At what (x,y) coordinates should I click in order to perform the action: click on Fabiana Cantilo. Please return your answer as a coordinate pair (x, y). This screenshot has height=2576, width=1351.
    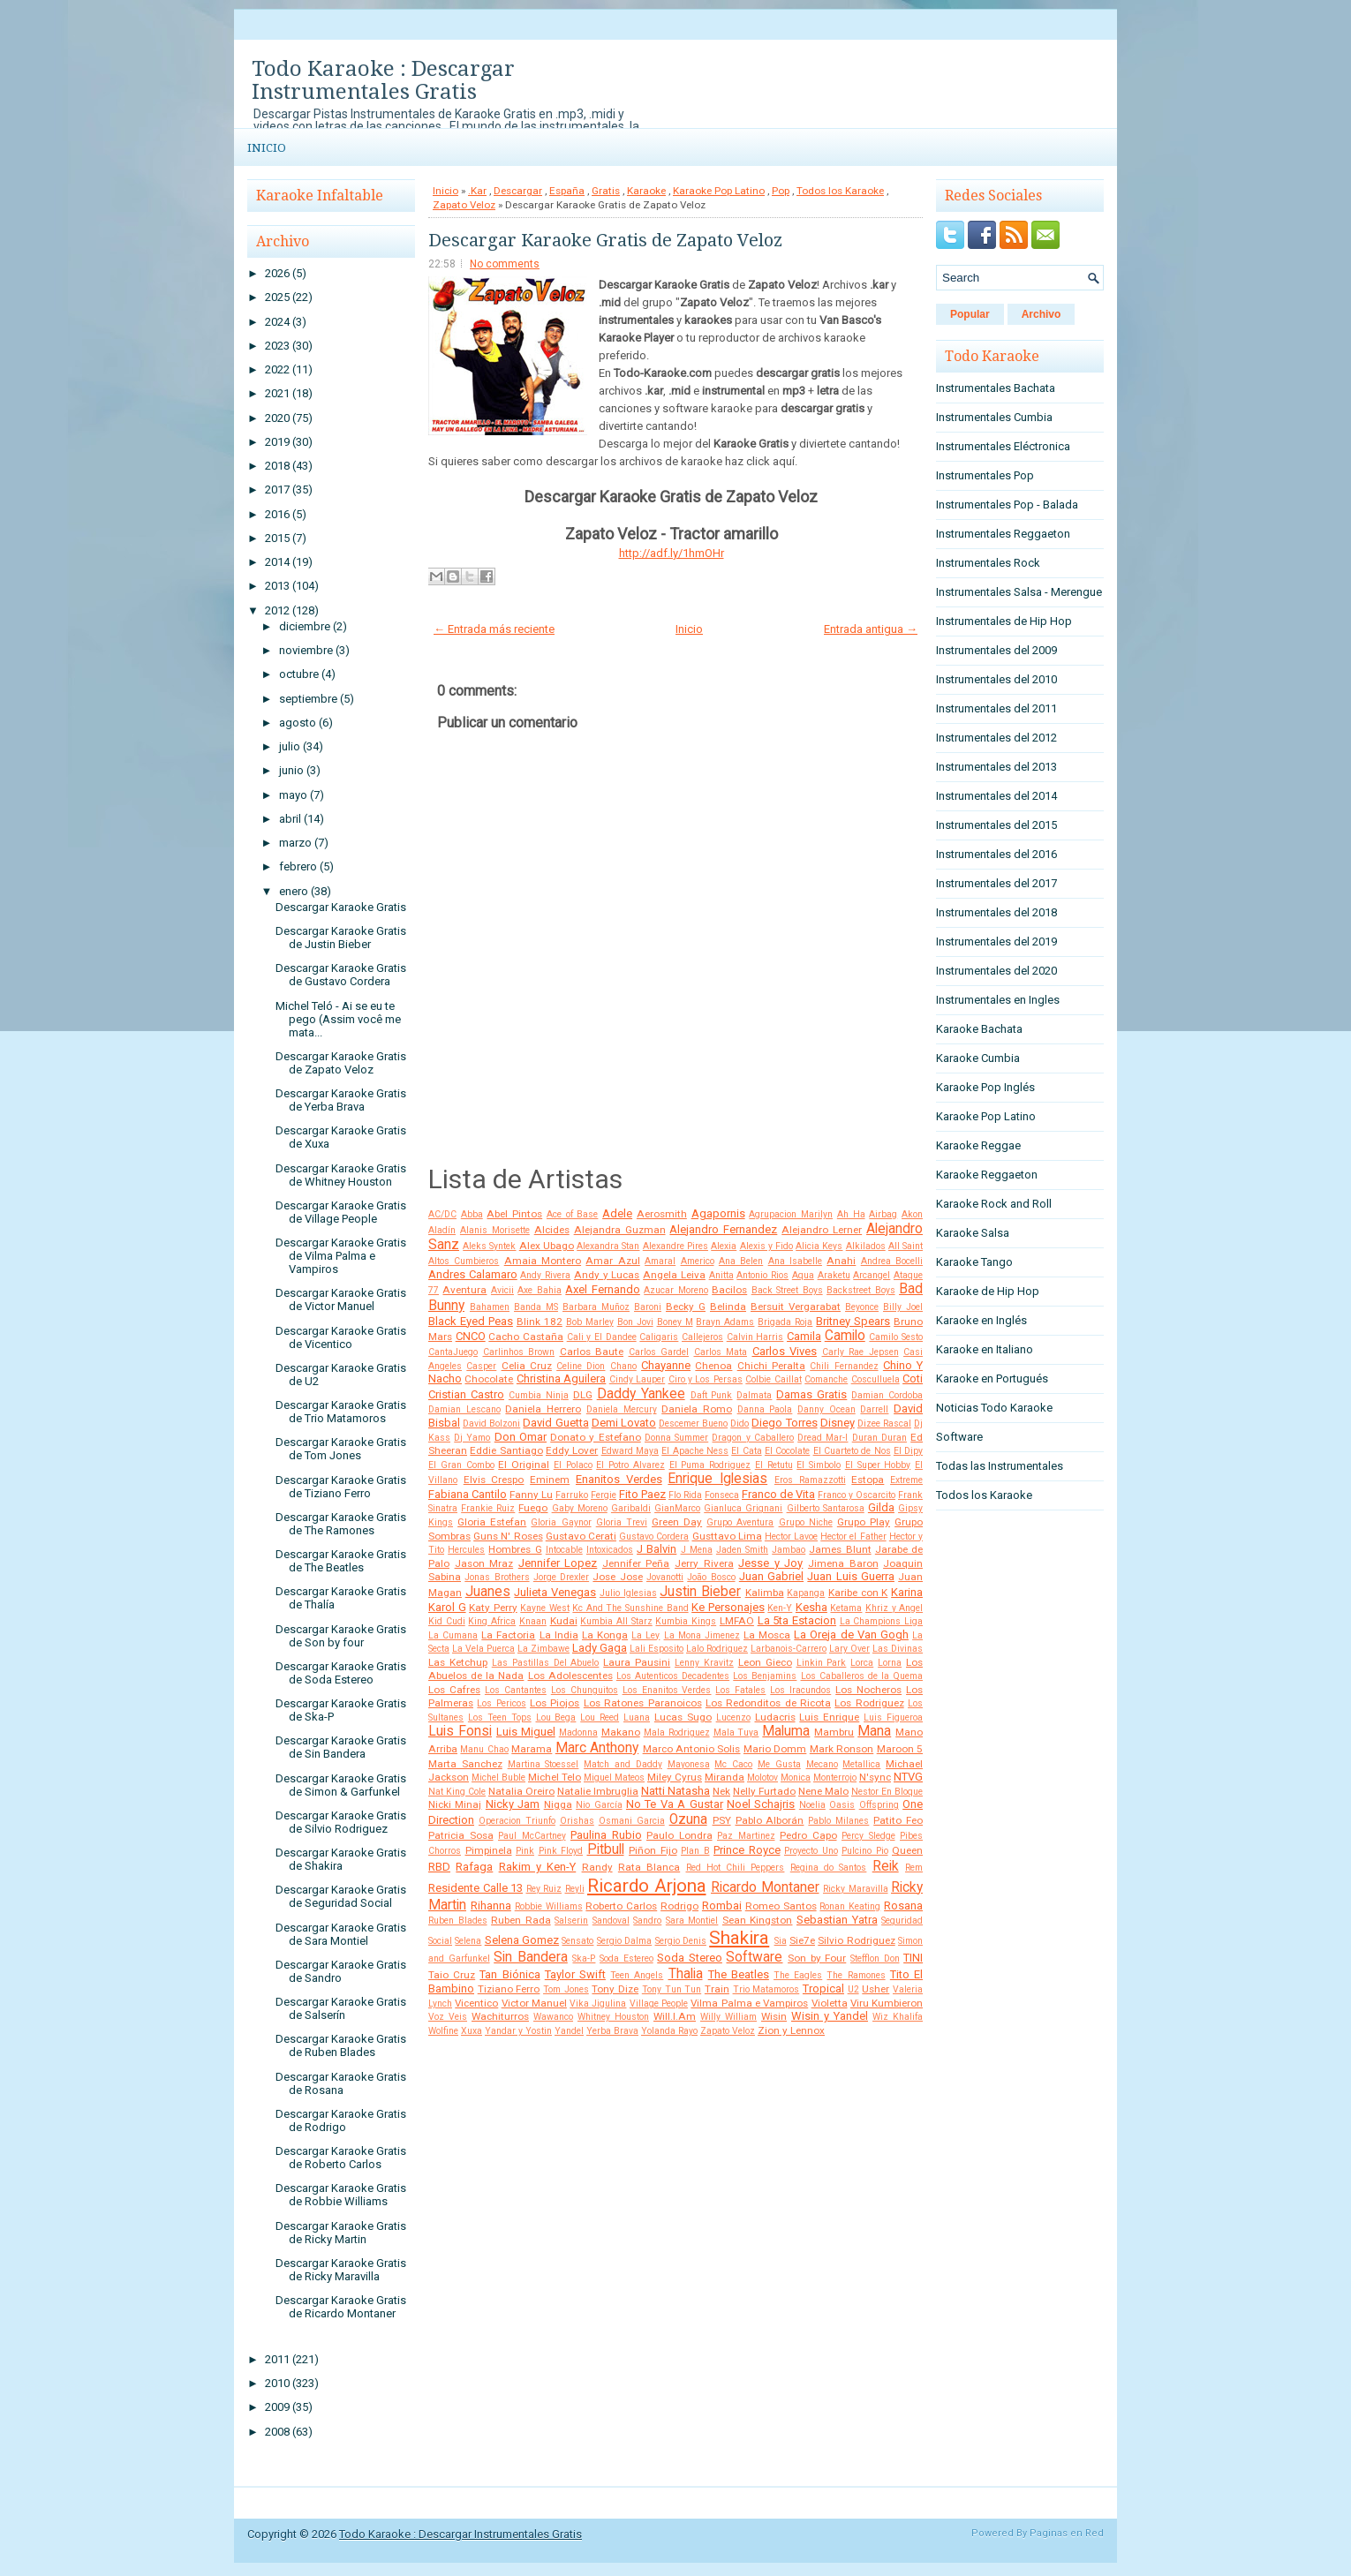
    Looking at the image, I should click on (467, 1494).